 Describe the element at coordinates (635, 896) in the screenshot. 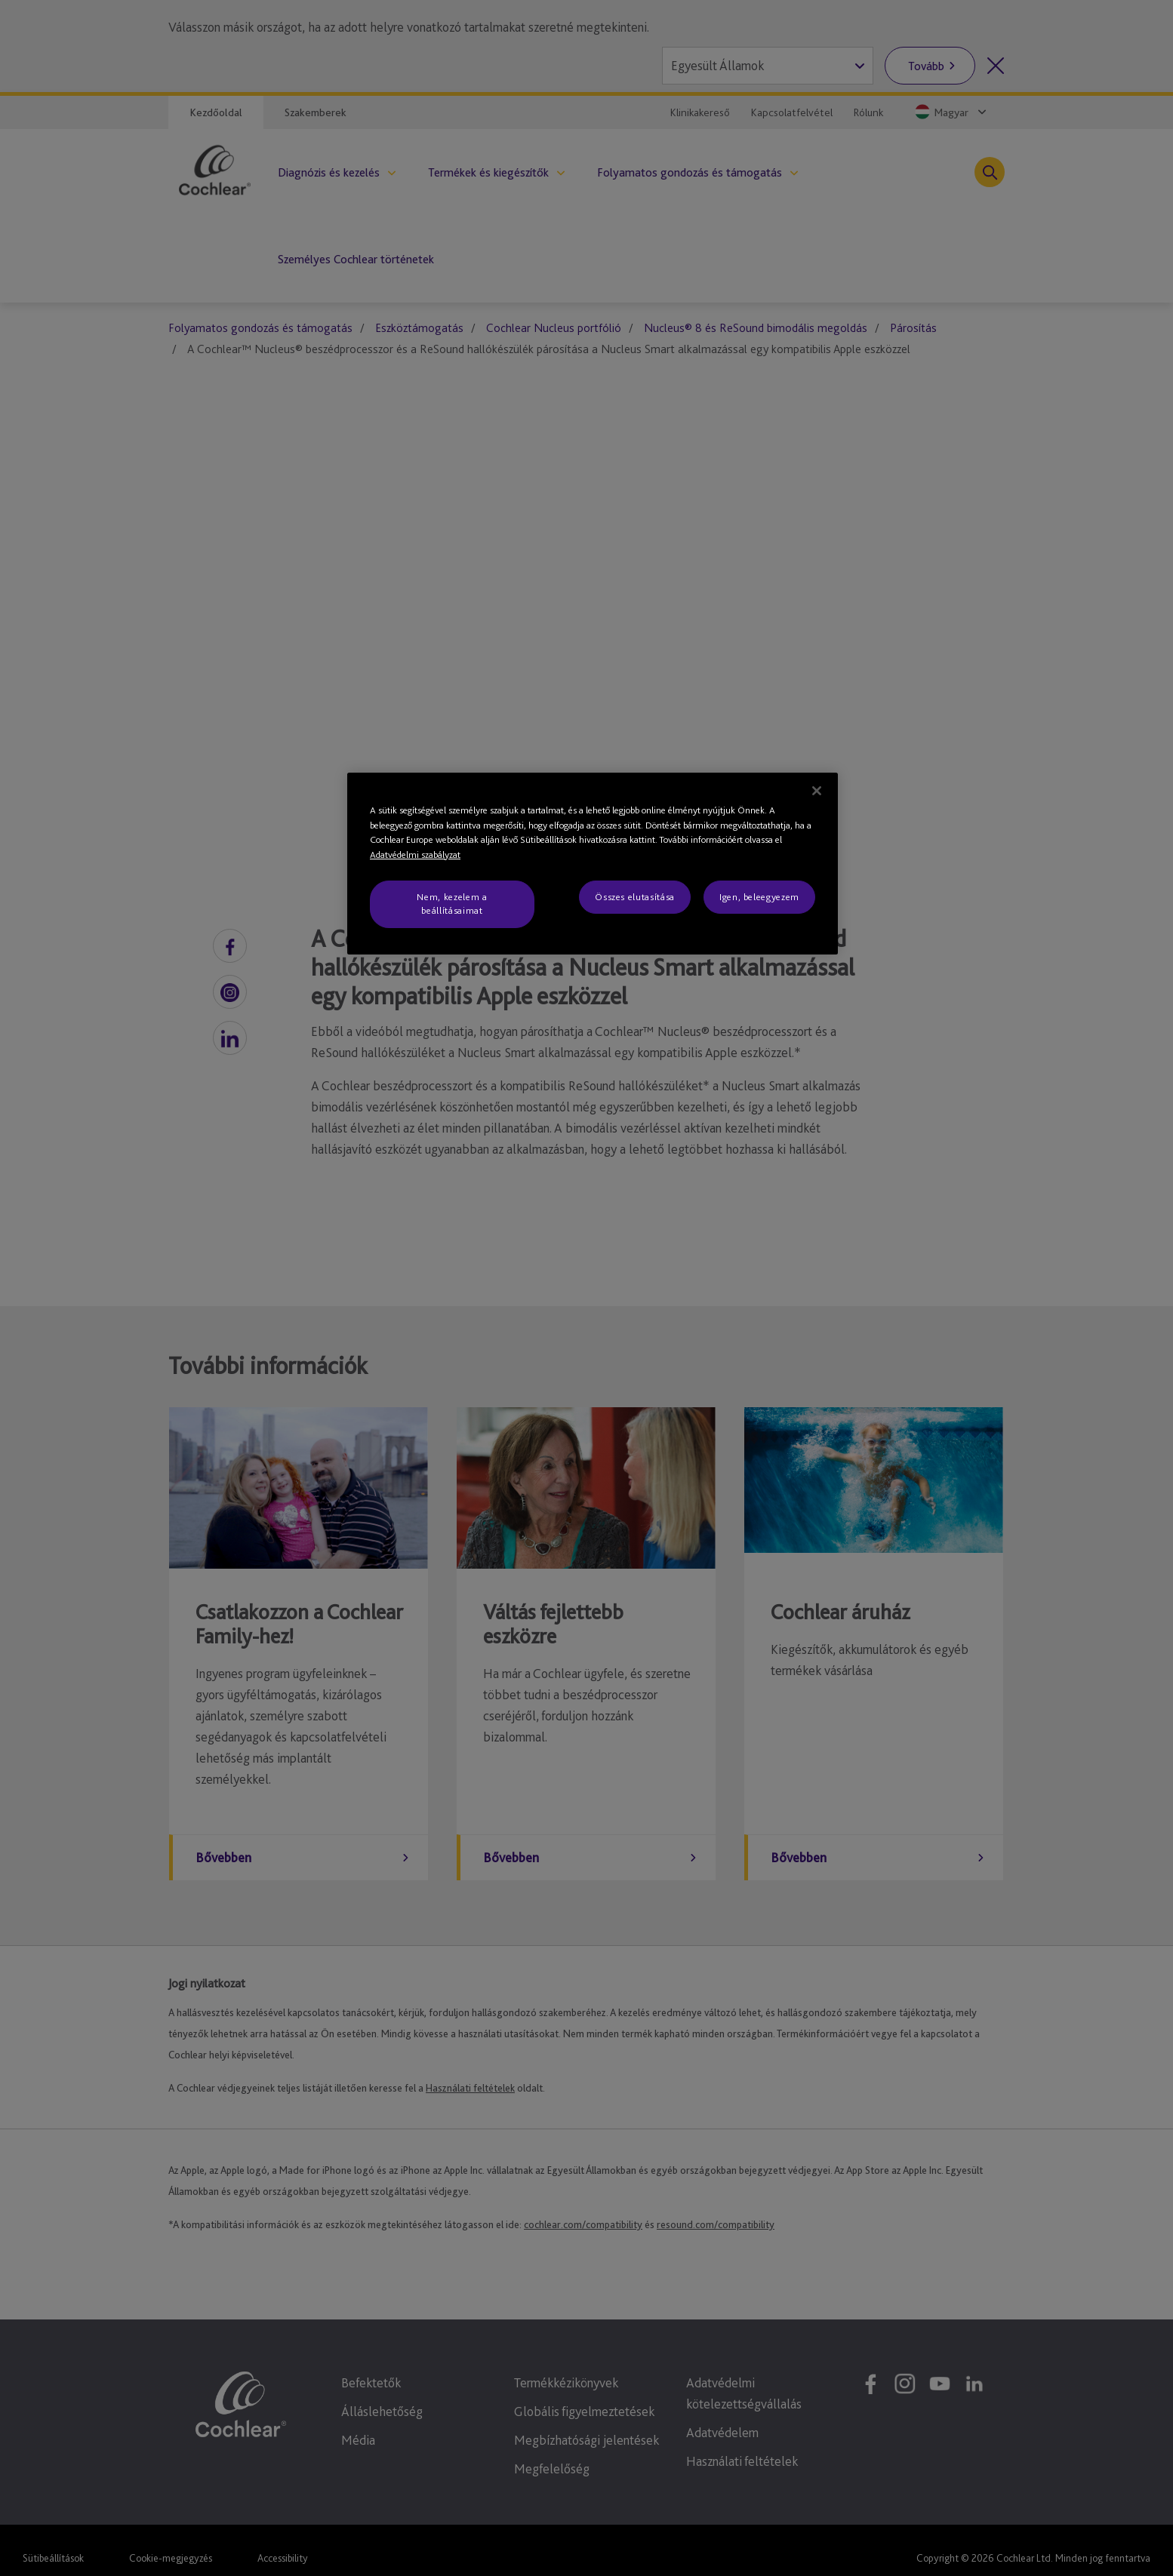

I see `Összes elutasítása` at that location.